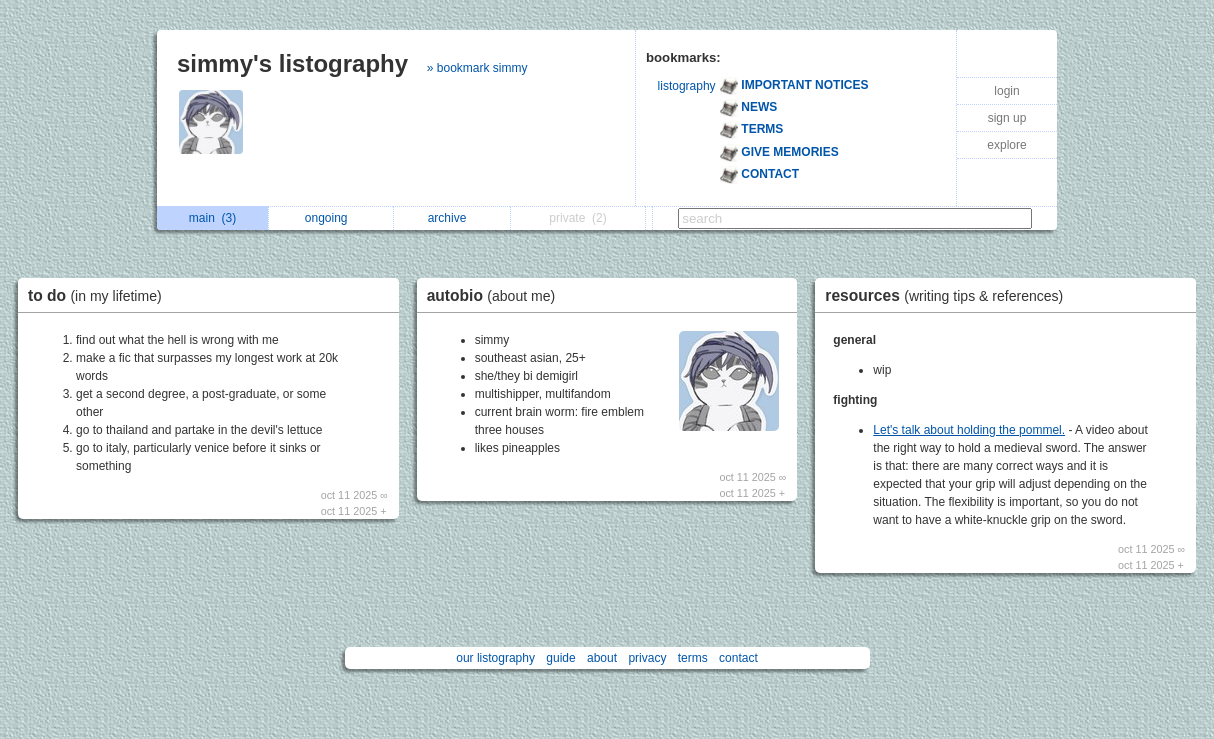  Describe the element at coordinates (495, 658) in the screenshot. I see `our listography` at that location.